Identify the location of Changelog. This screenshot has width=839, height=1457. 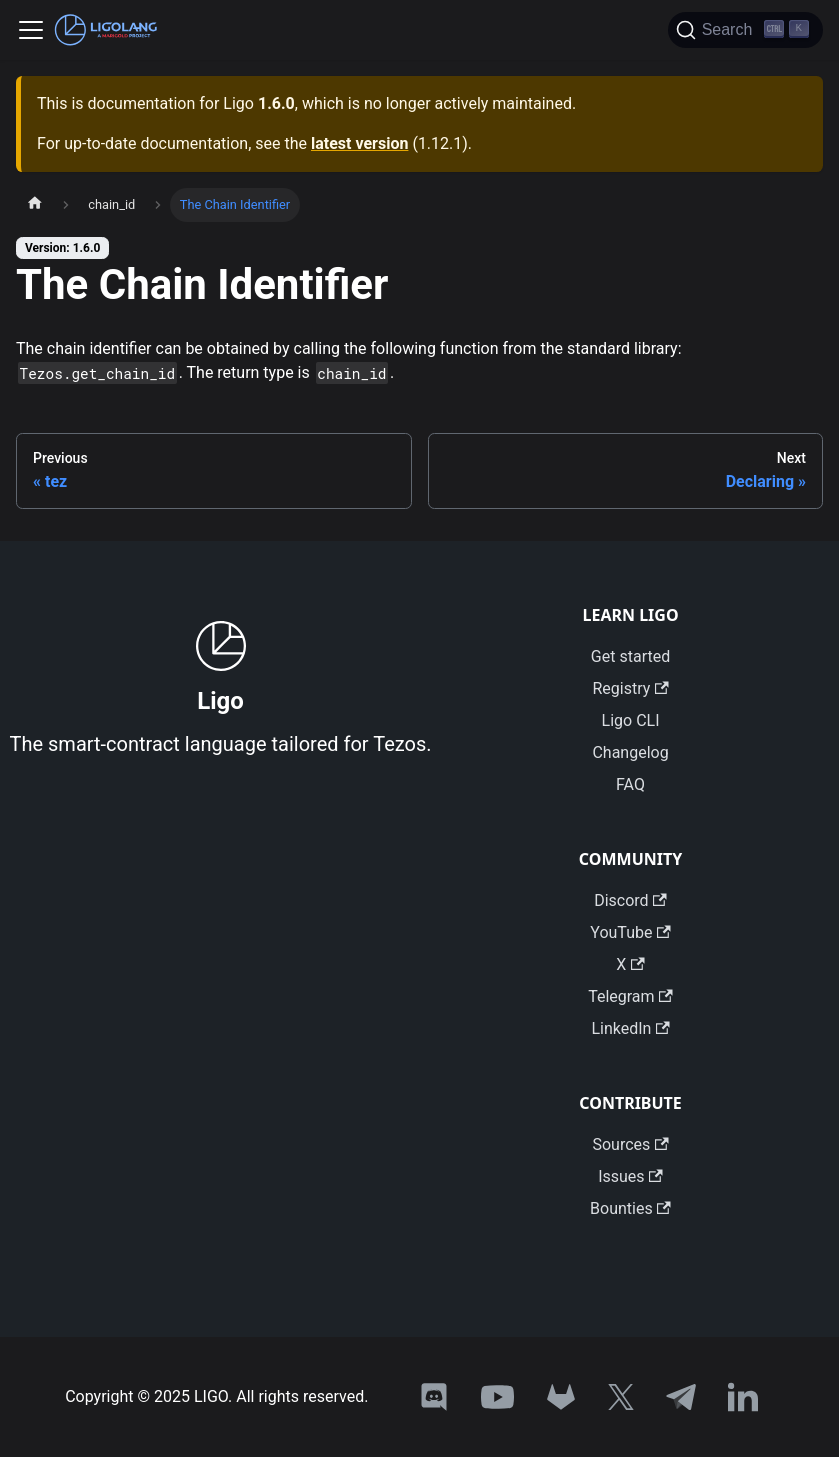
(630, 752).